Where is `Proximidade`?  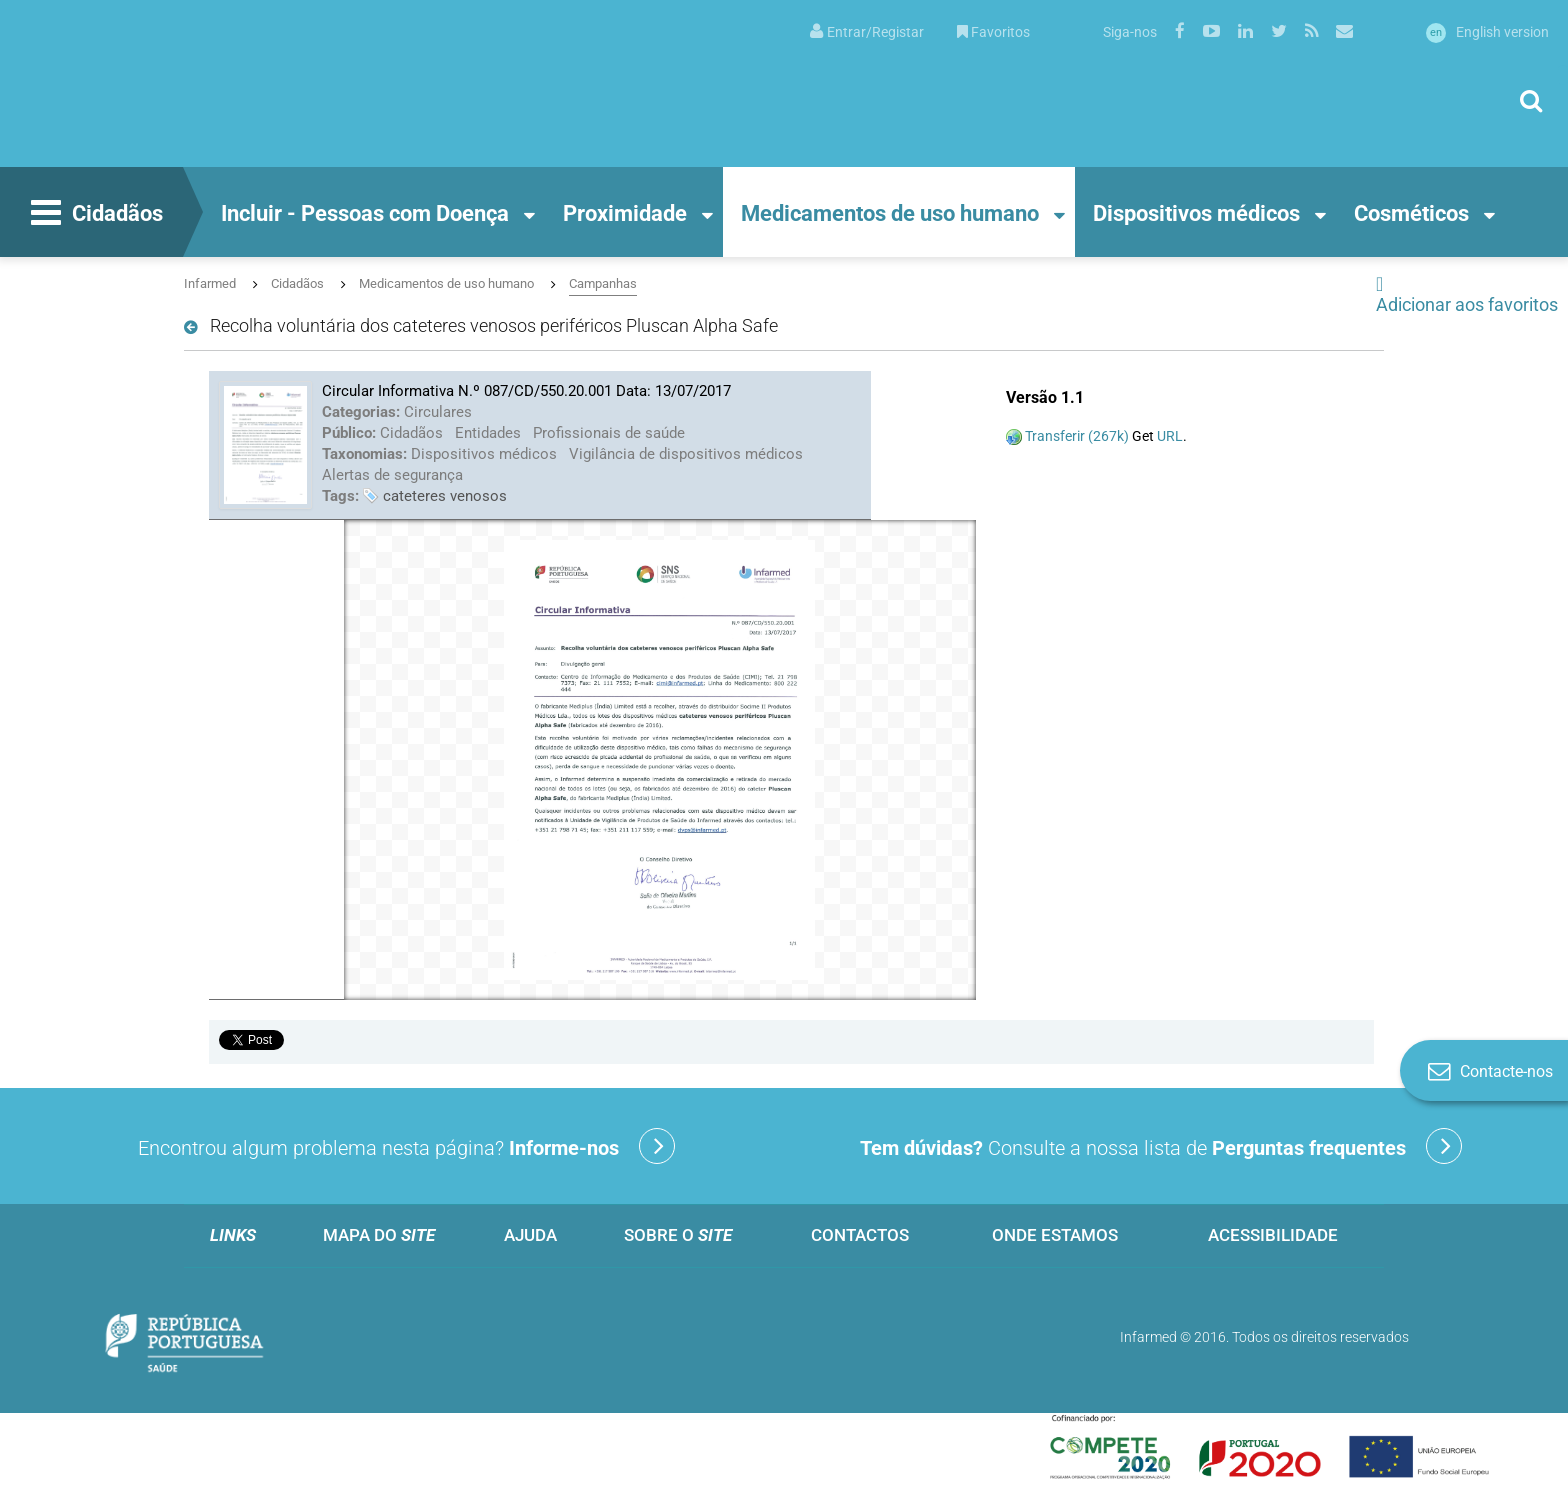 Proximidade is located at coordinates (625, 213).